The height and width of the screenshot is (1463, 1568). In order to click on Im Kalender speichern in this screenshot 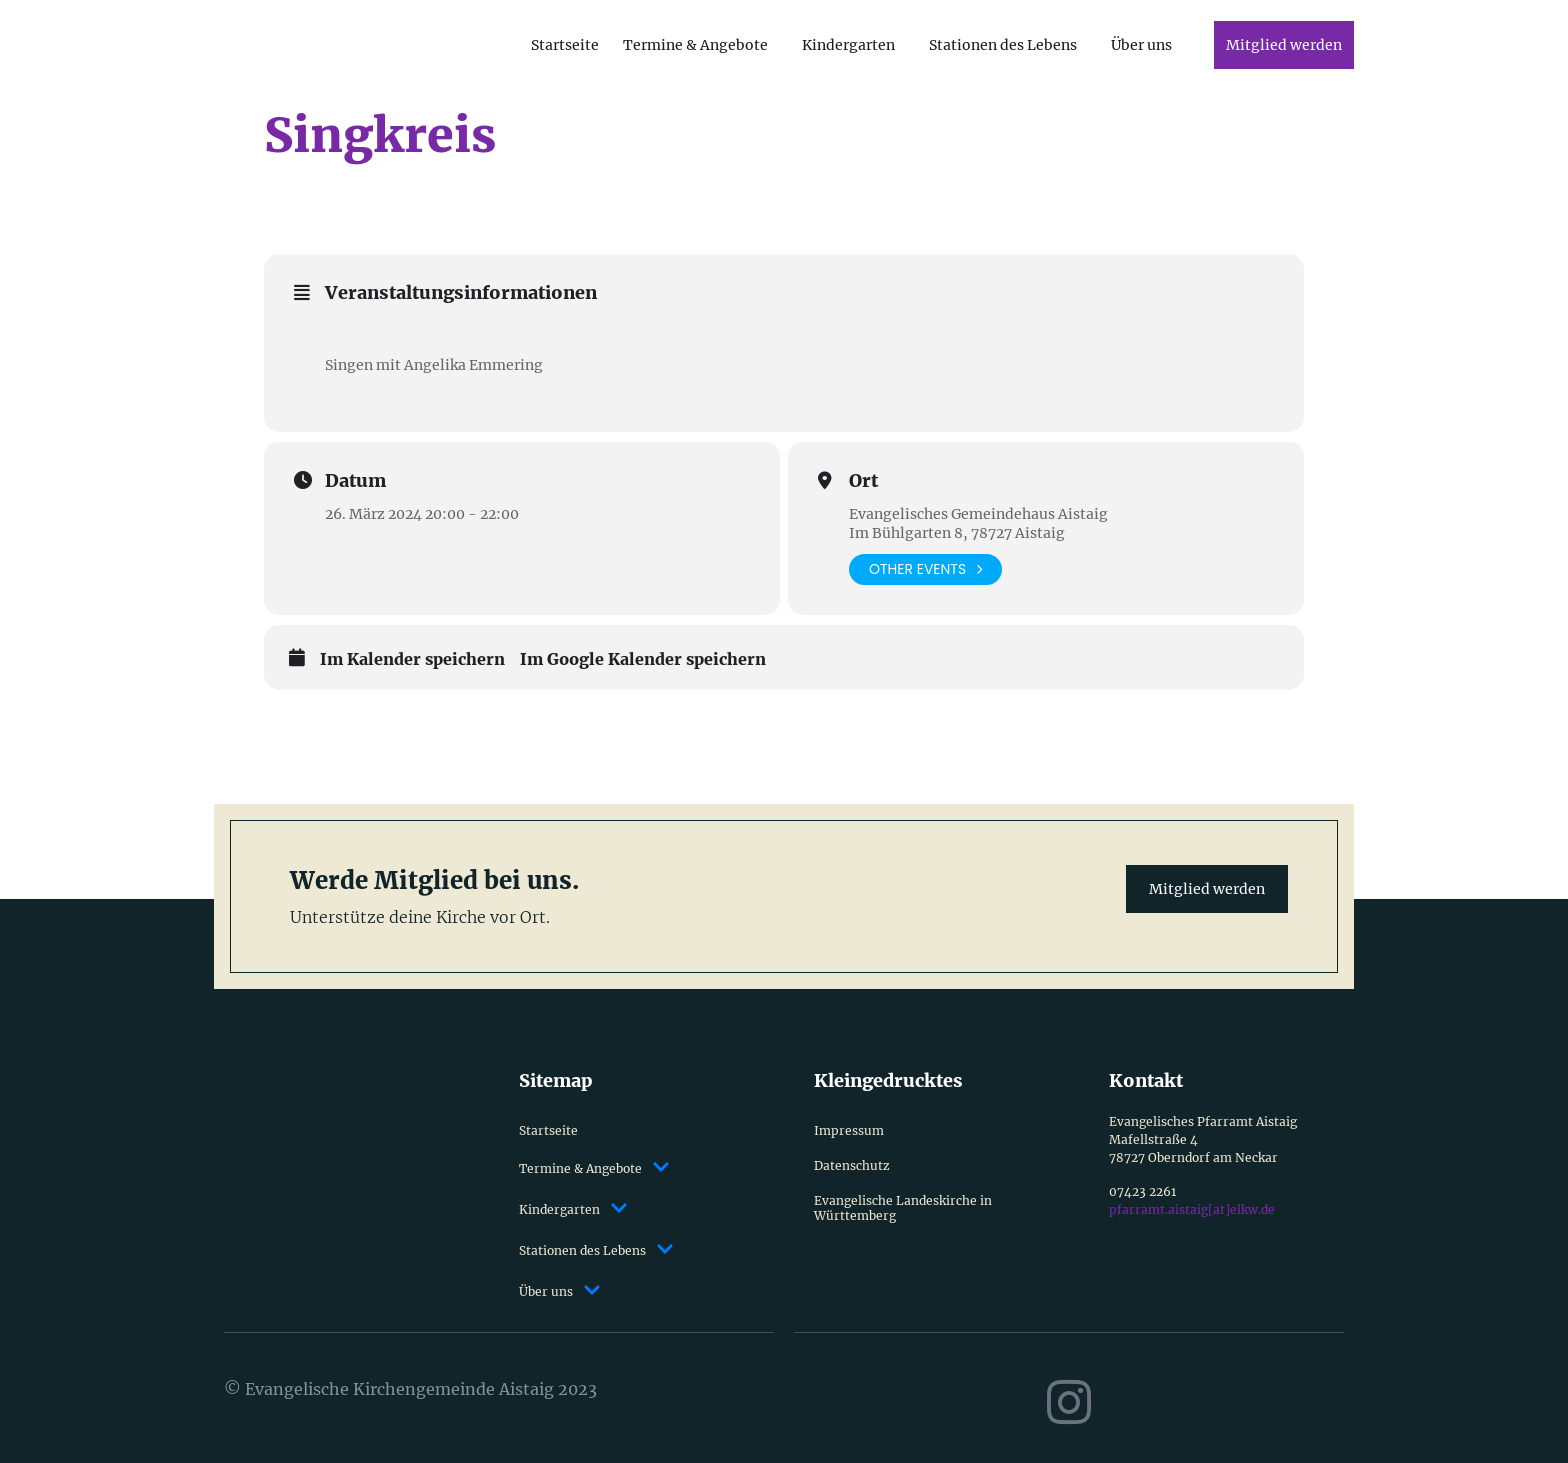, I will do `click(412, 659)`.